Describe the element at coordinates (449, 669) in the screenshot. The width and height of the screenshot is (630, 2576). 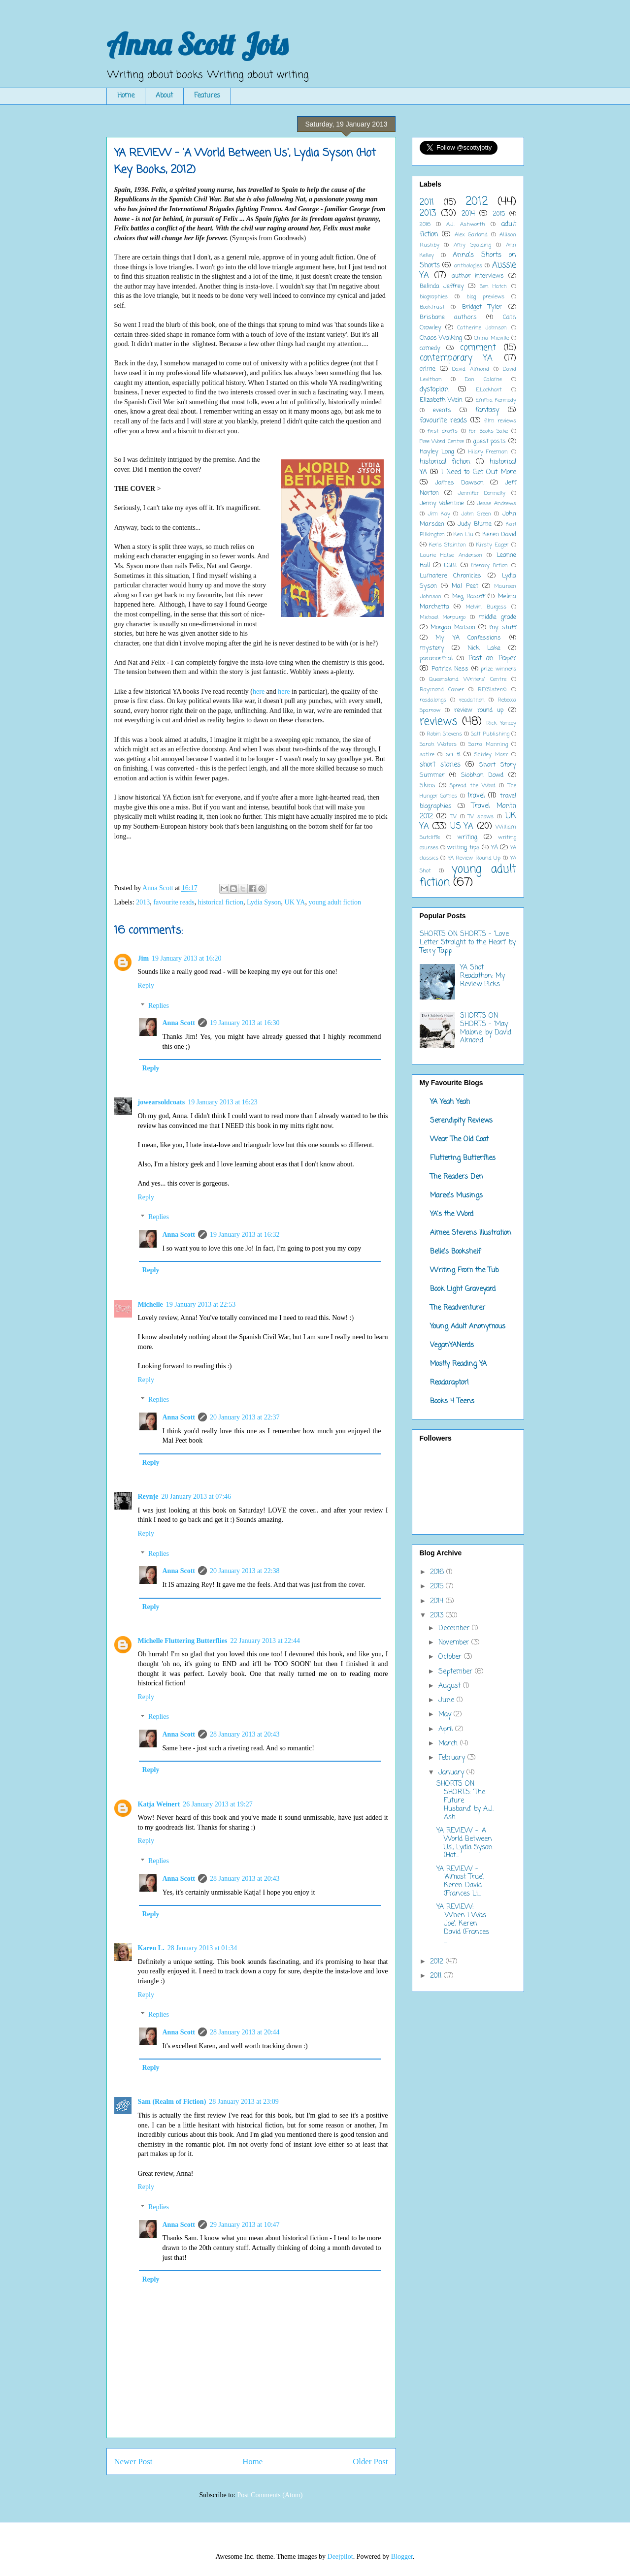
I see `Patrick Ness` at that location.